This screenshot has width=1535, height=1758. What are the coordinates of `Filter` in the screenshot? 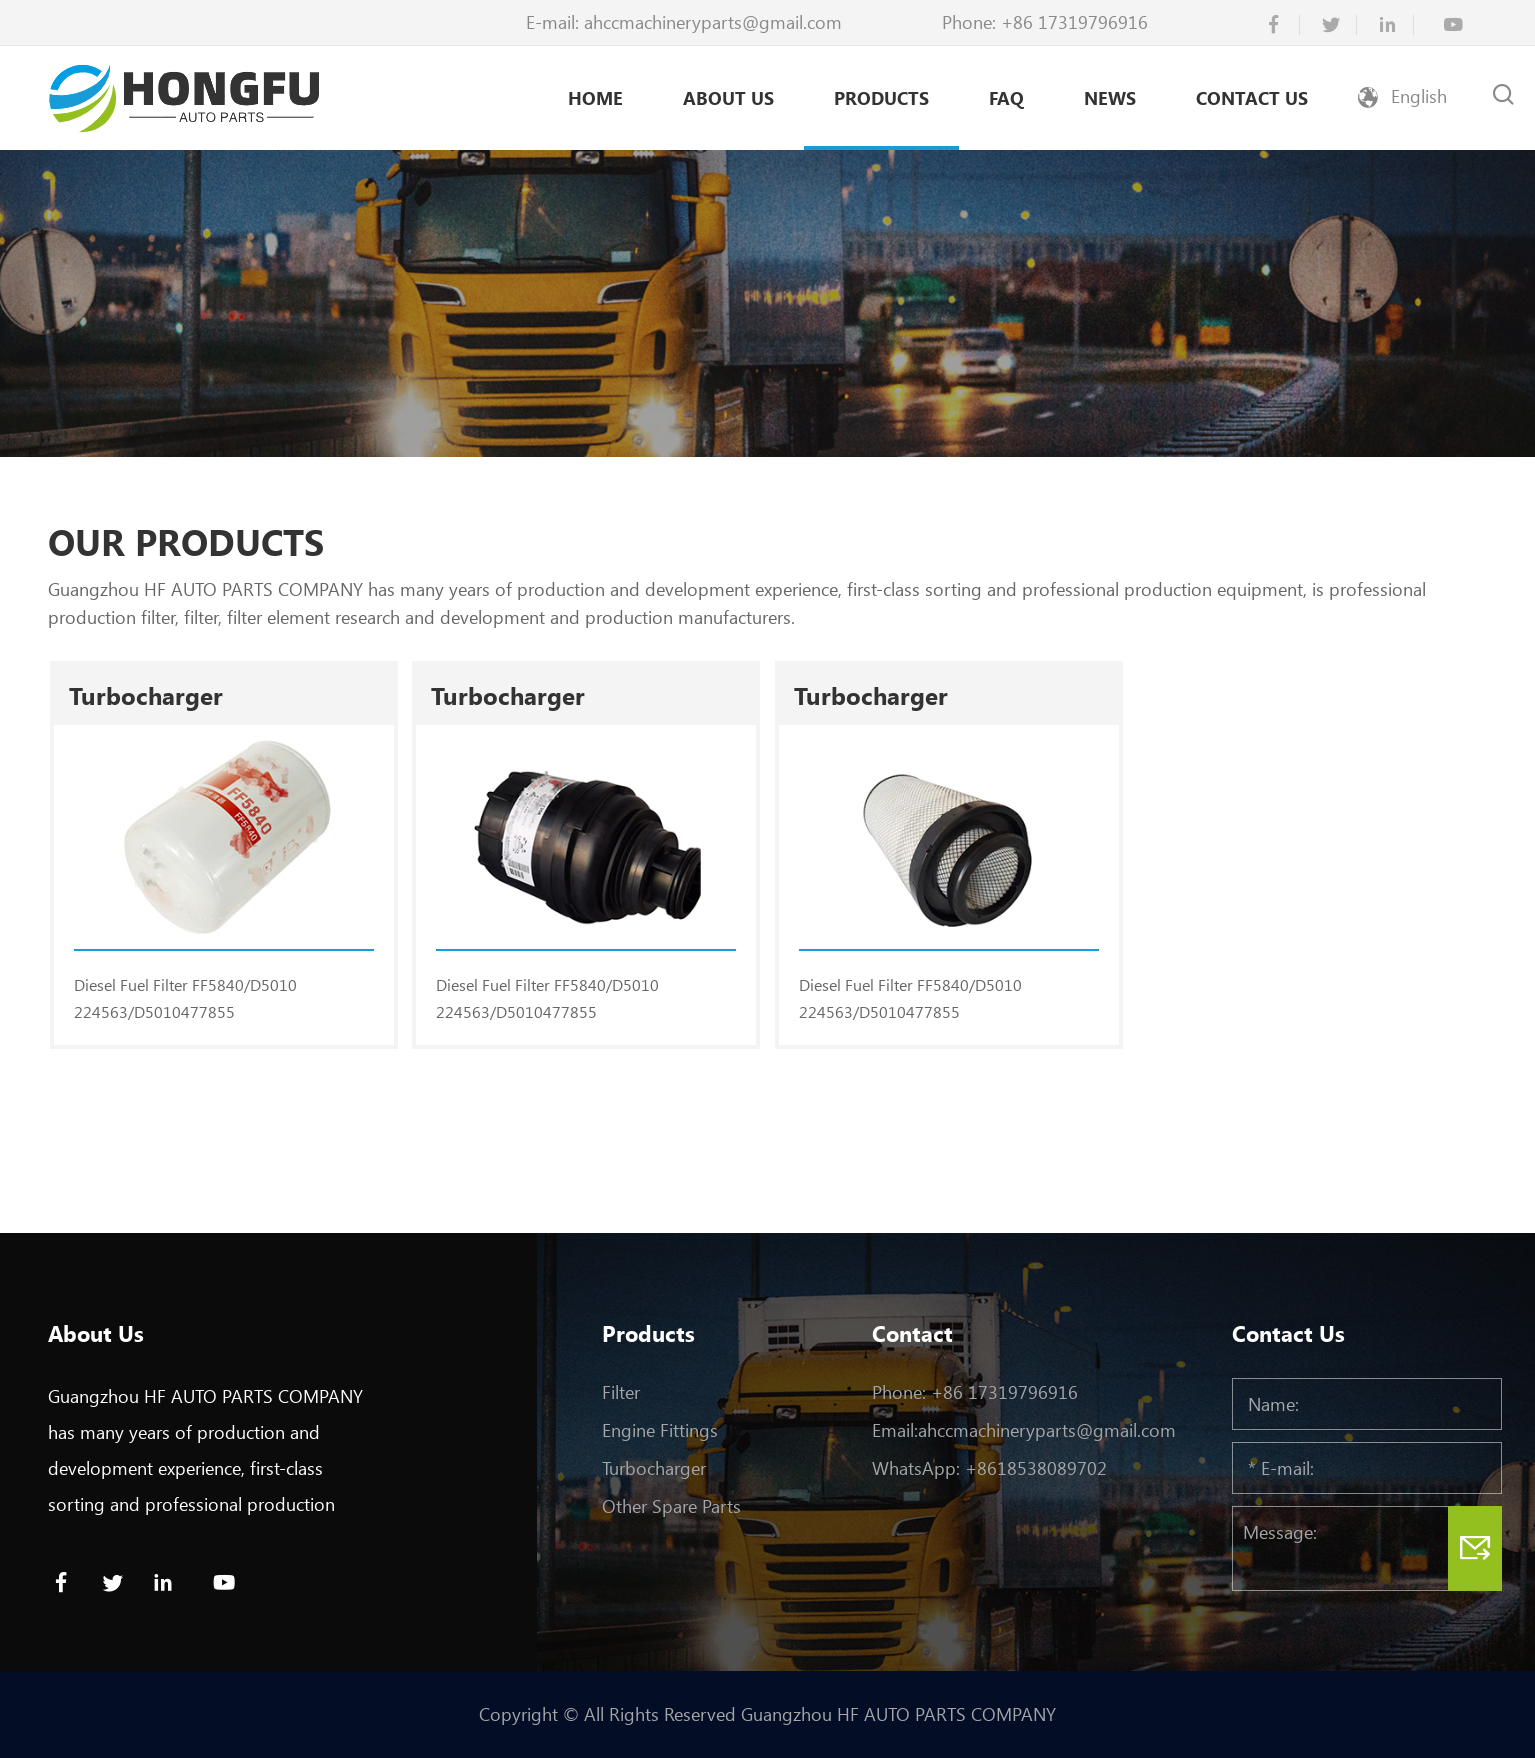 It's located at (621, 1392).